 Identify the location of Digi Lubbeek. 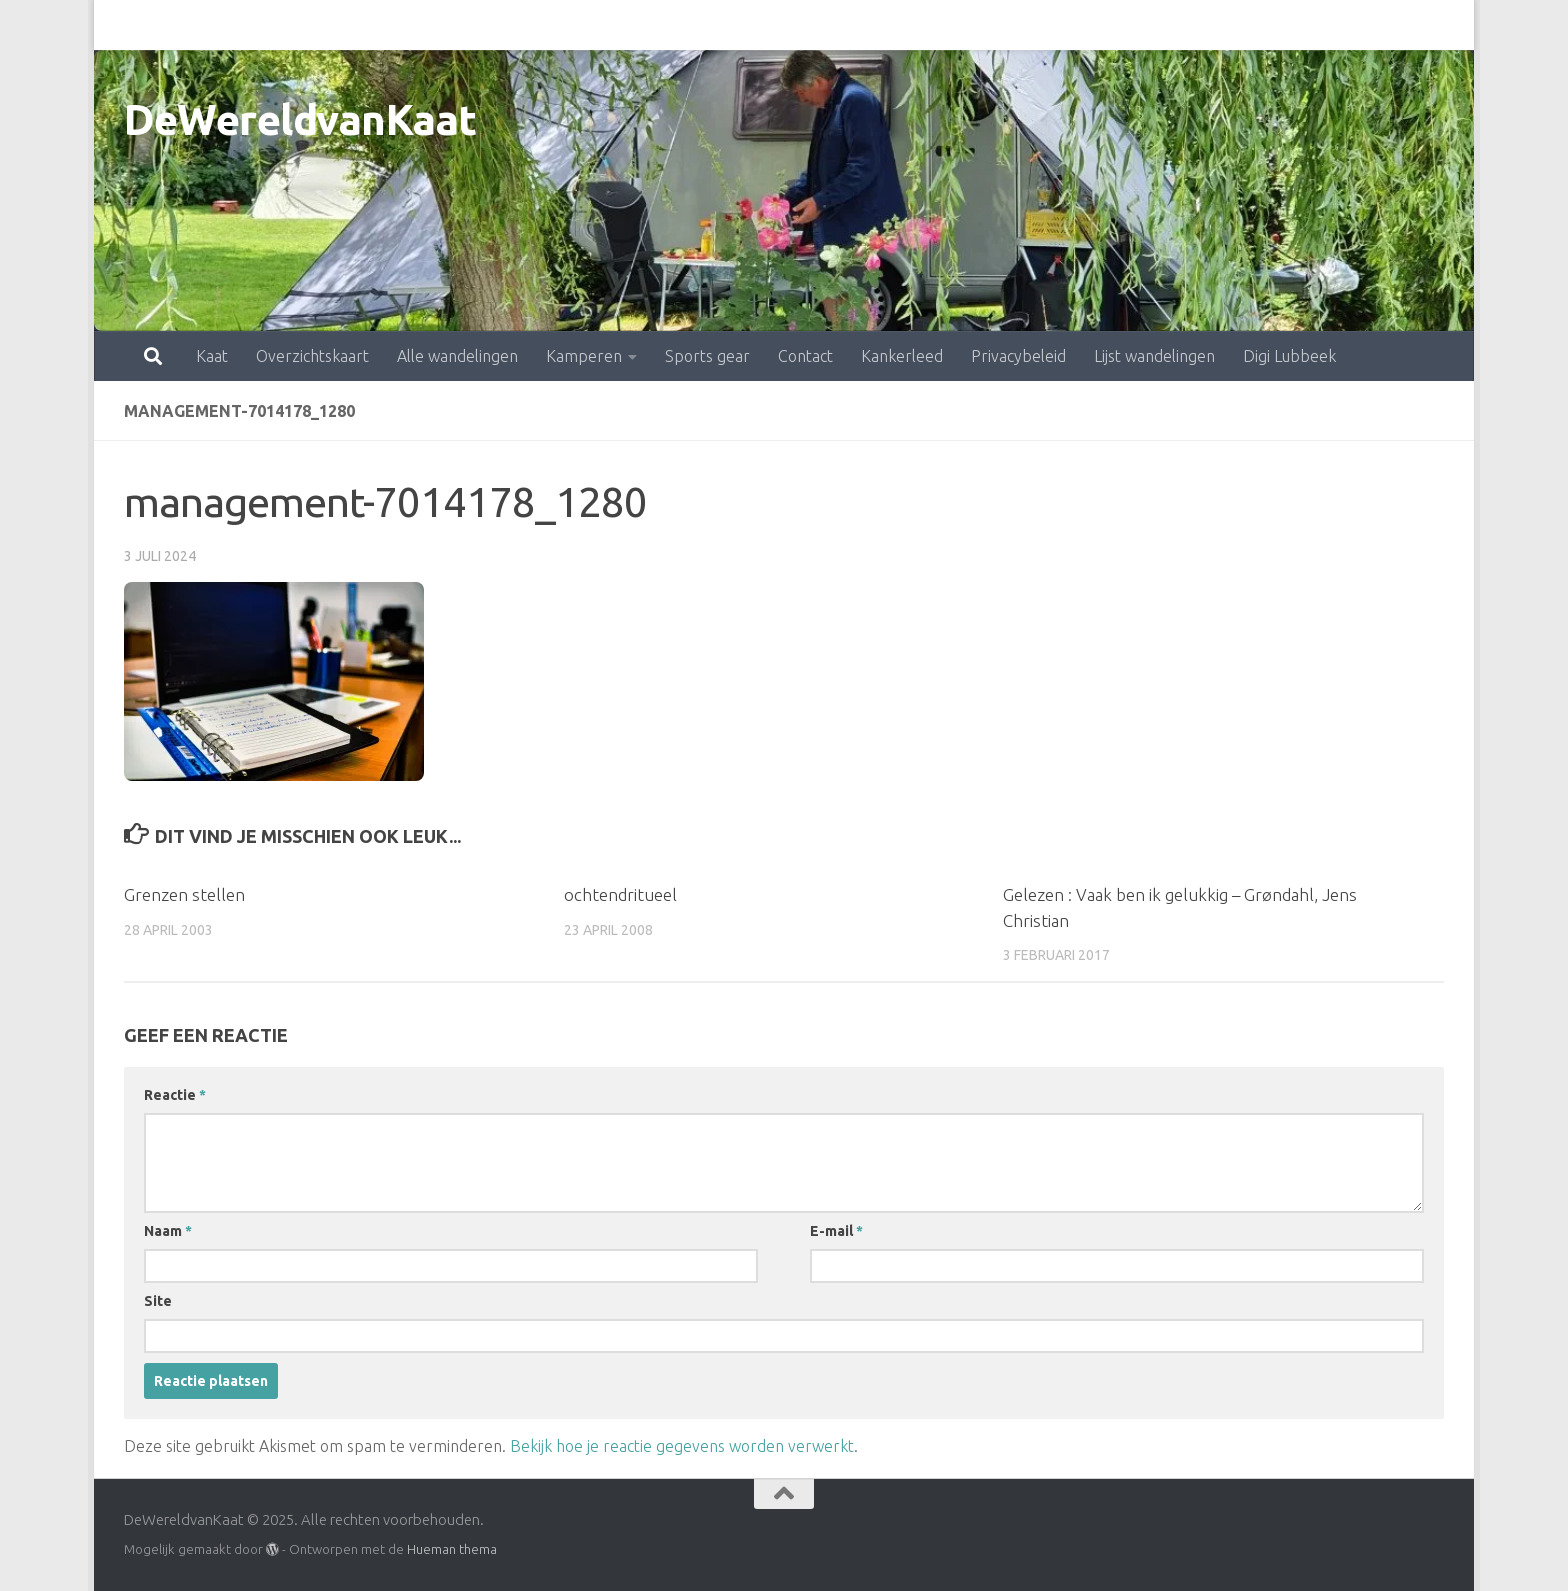
(1201, 25).